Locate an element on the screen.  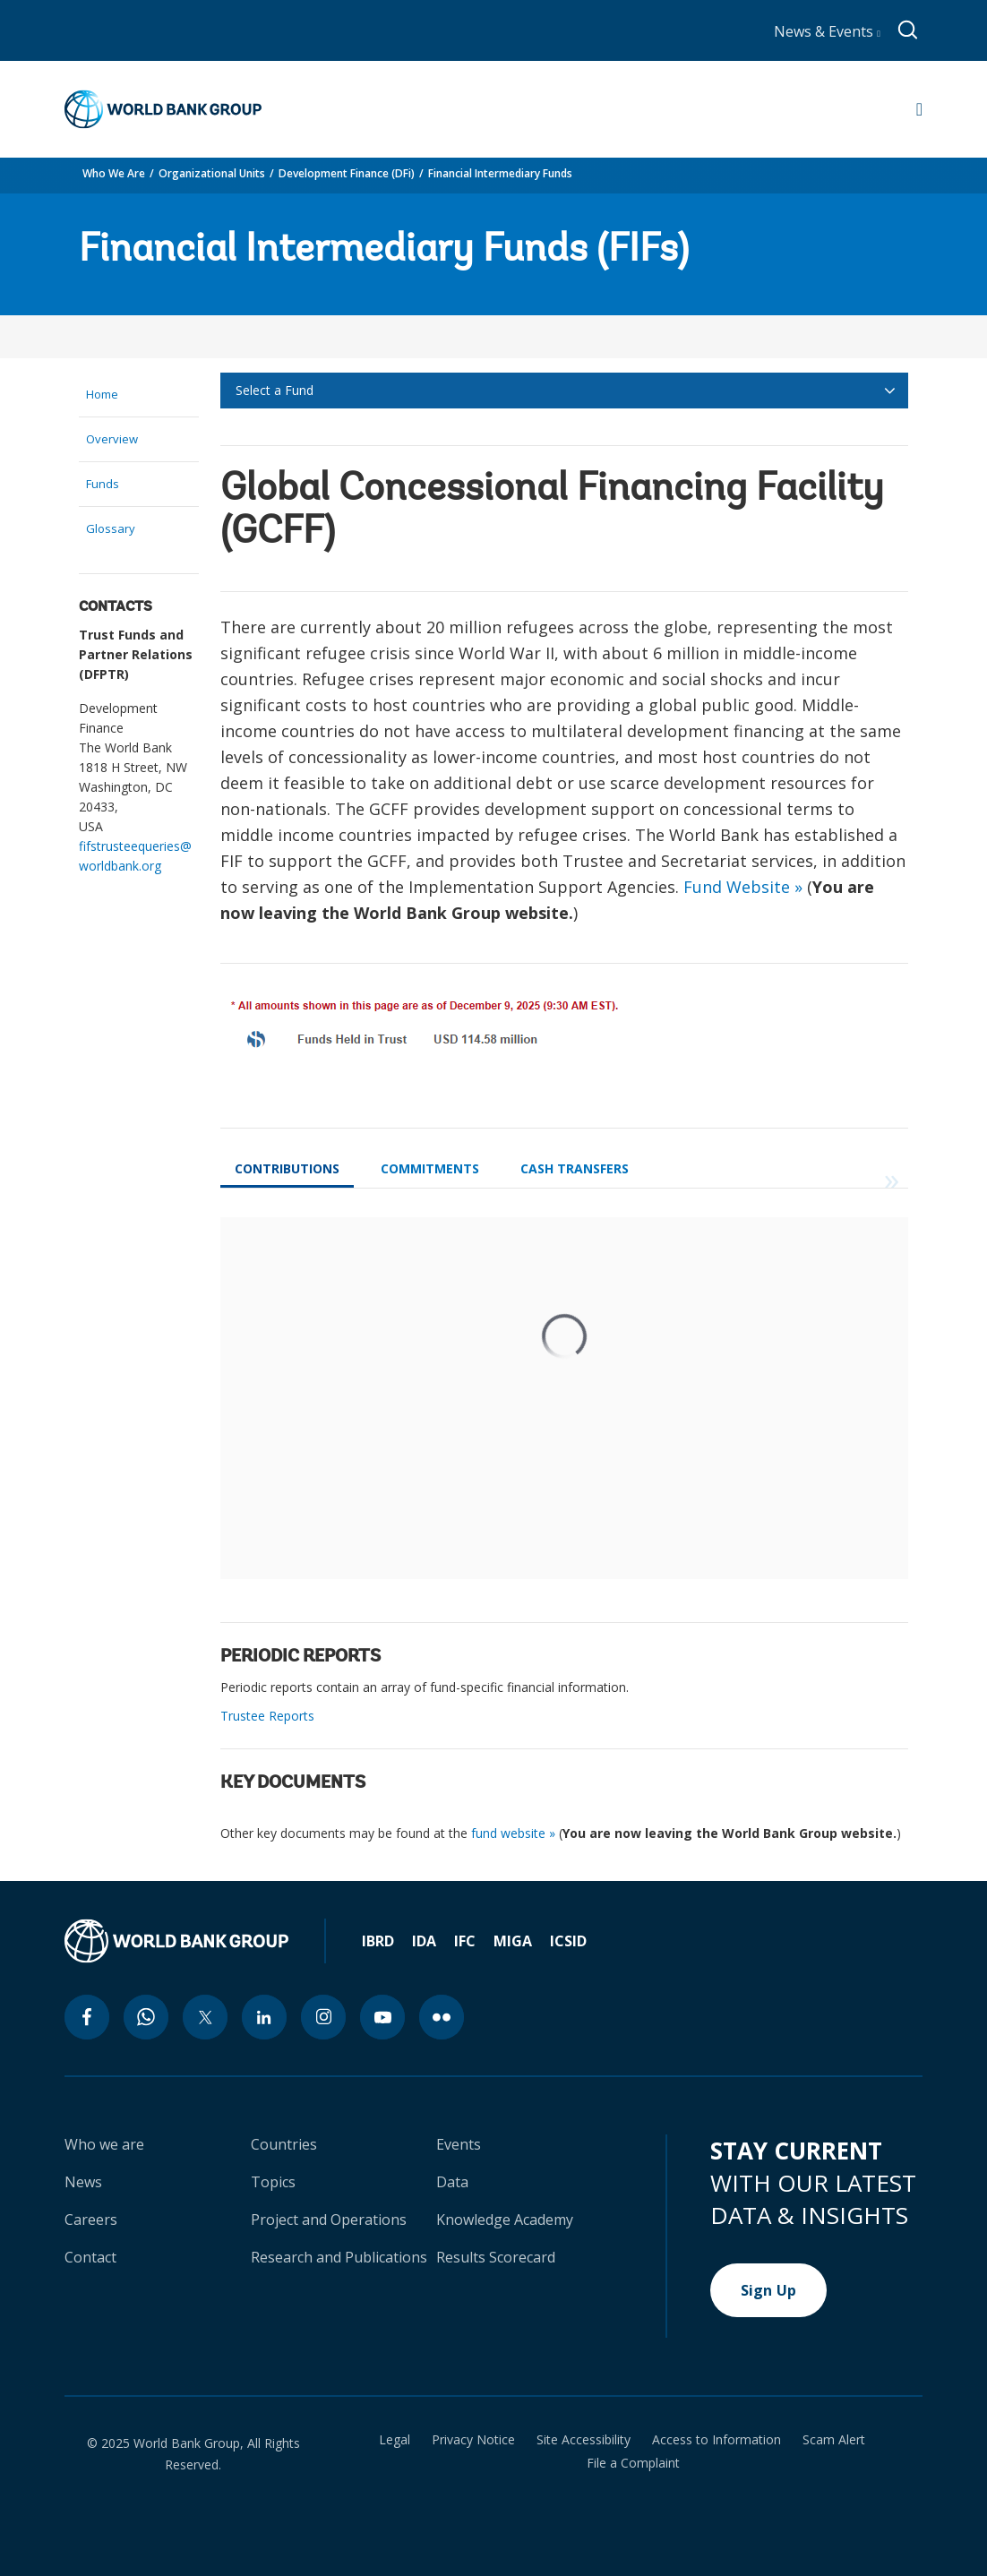
Contact is located at coordinates (90, 2257).